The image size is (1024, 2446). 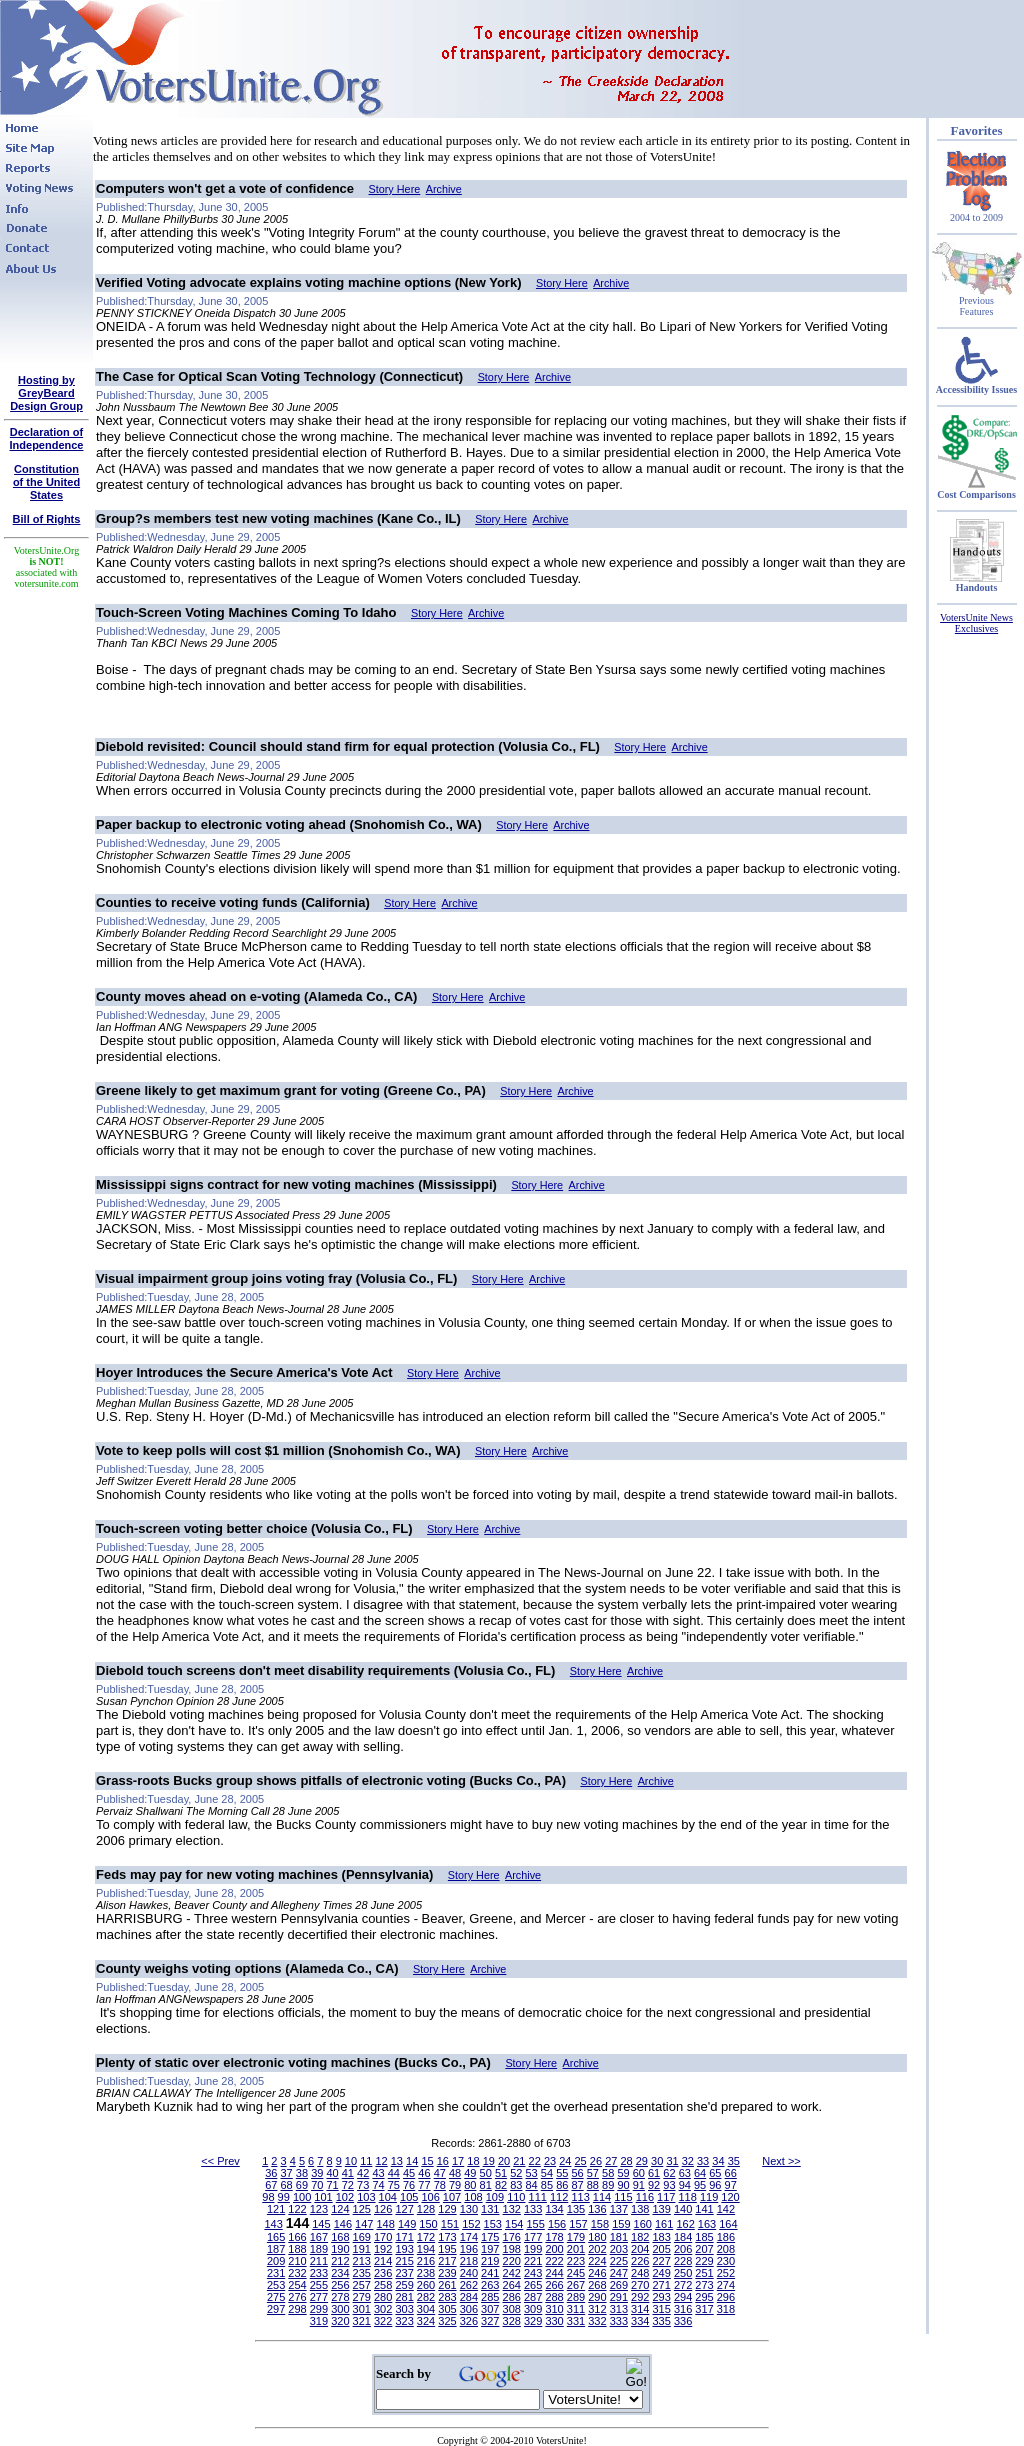 What do you see at coordinates (345, 2197) in the screenshot?
I see `102` at bounding box center [345, 2197].